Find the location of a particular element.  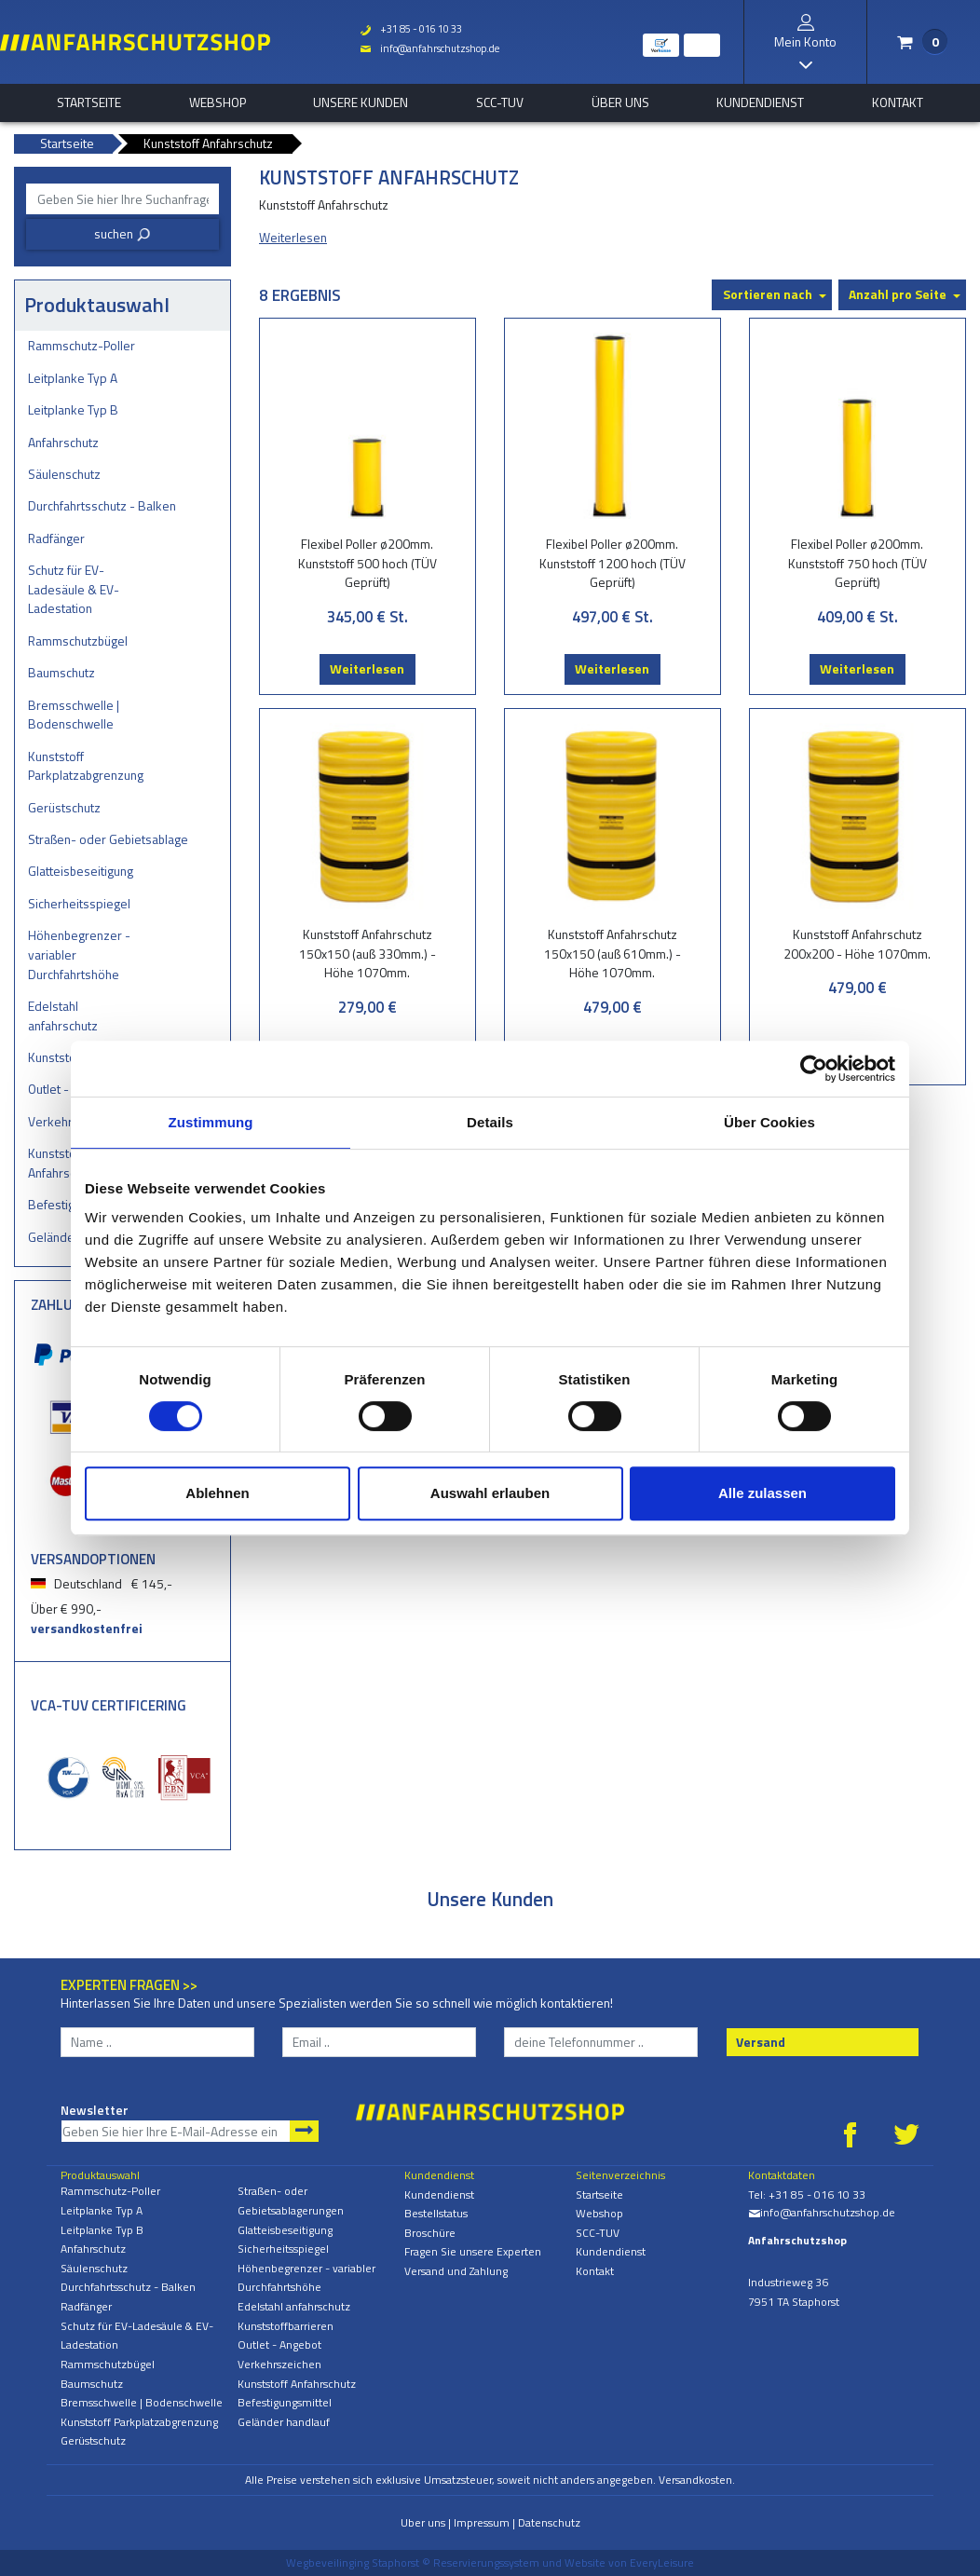

Geländer handlauf is located at coordinates (284, 2422).